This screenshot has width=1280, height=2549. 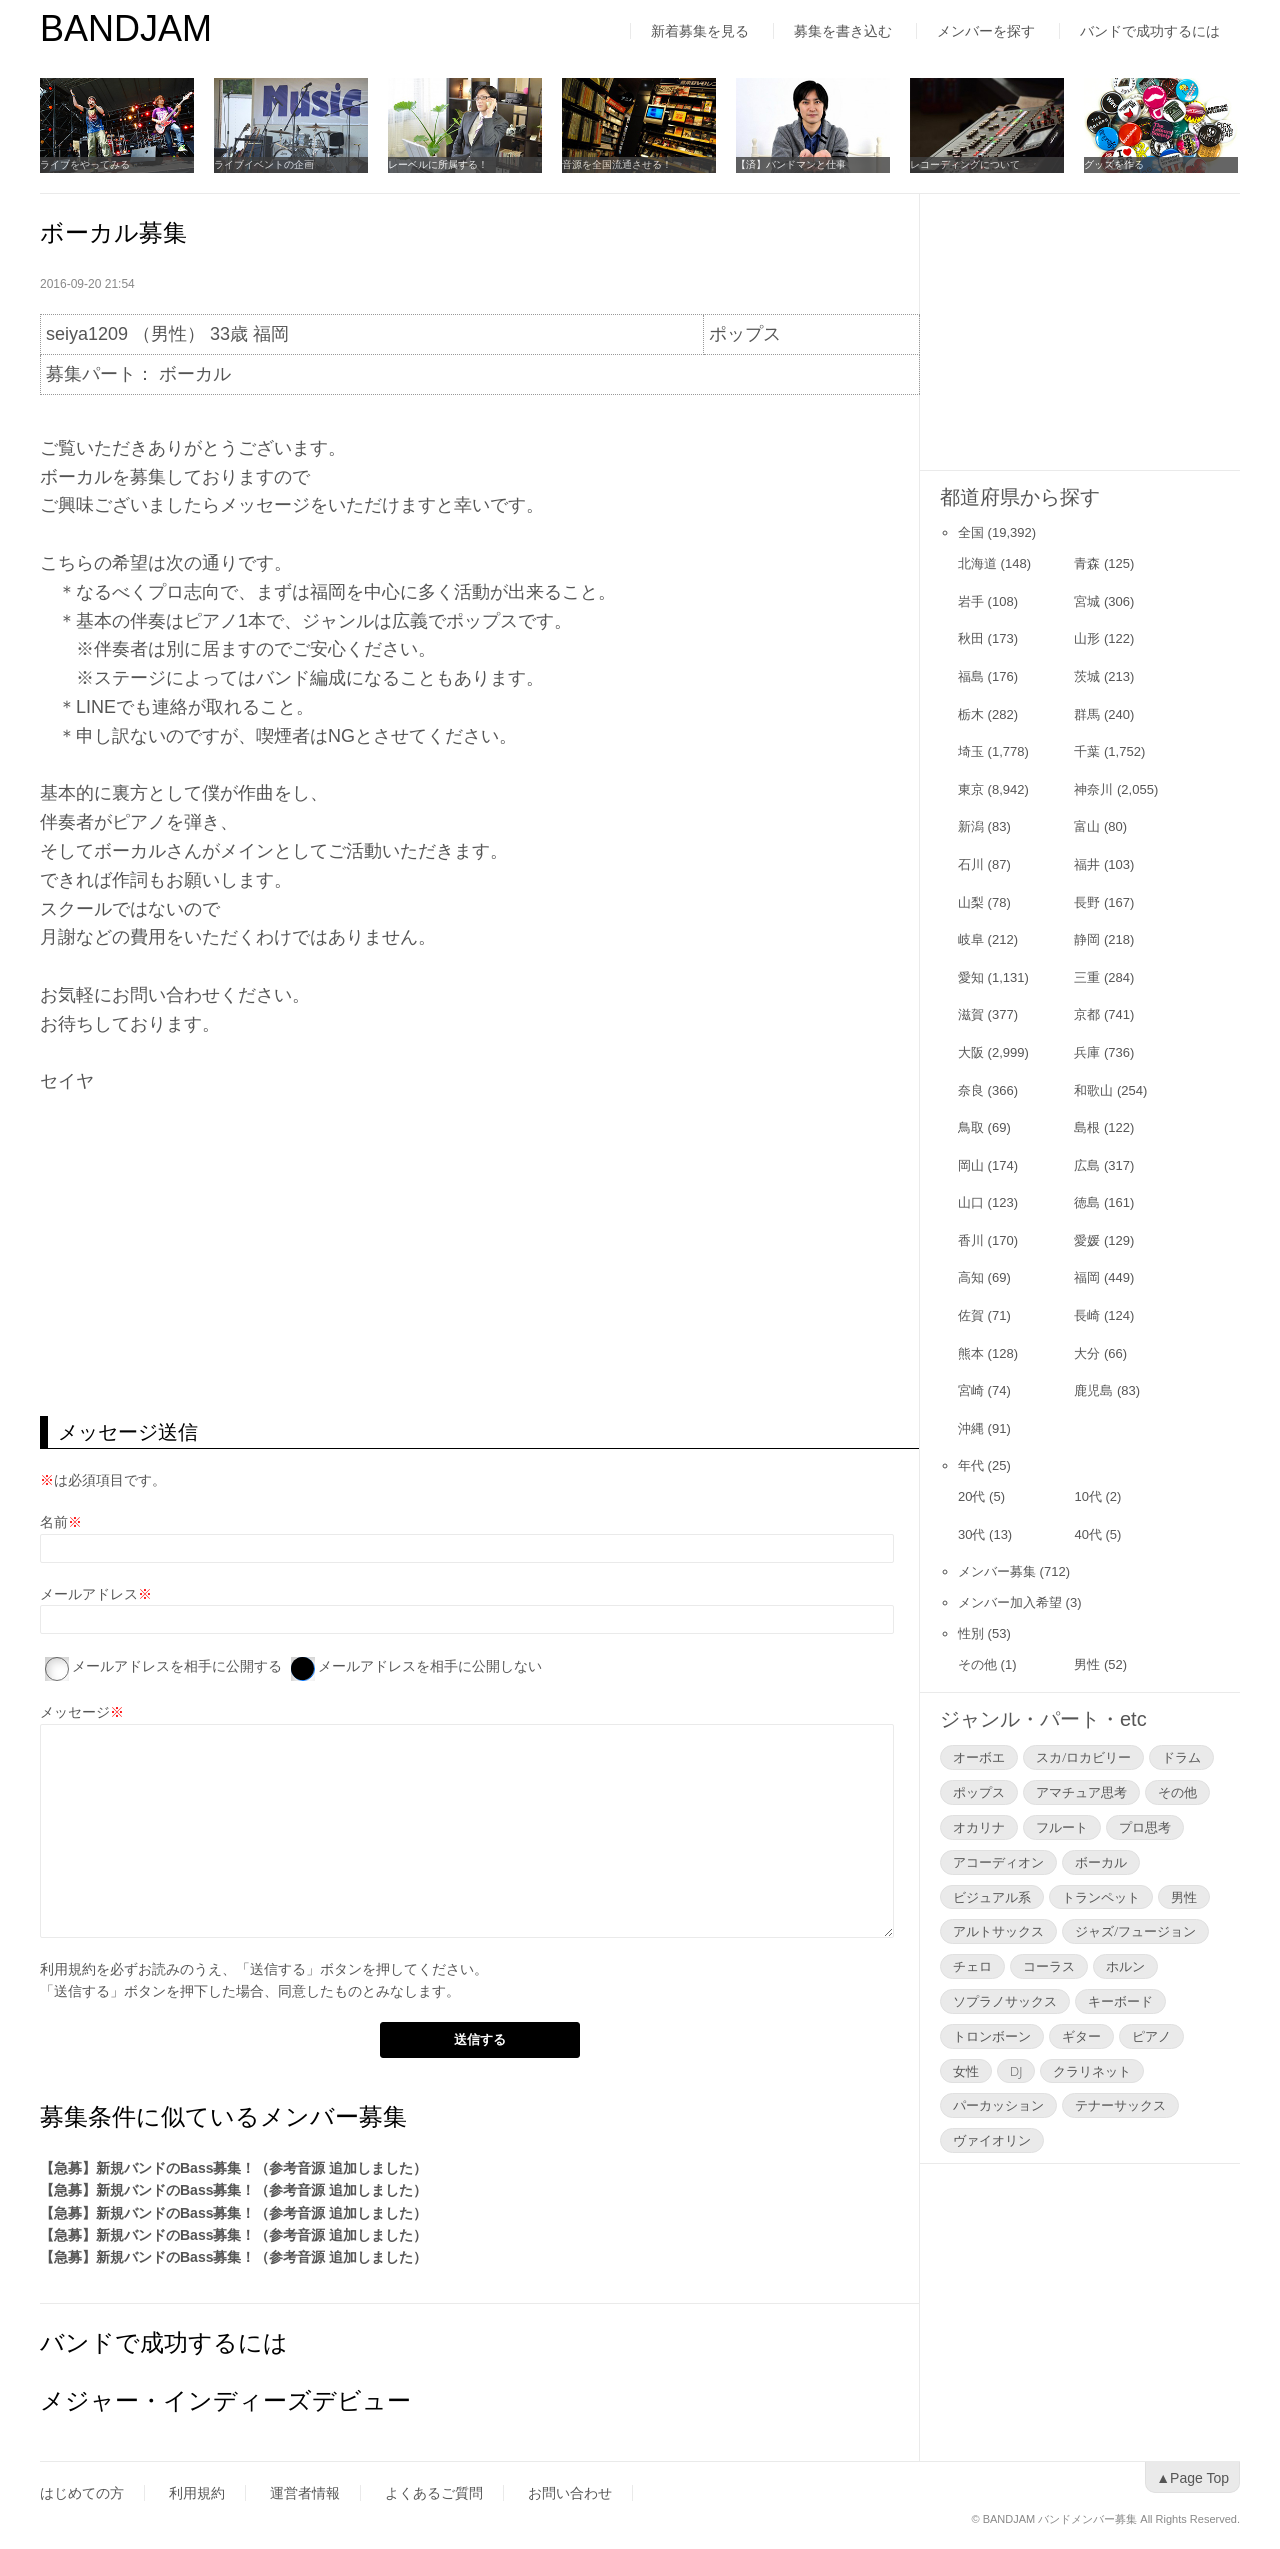 I want to click on 群馬, so click(x=1087, y=714).